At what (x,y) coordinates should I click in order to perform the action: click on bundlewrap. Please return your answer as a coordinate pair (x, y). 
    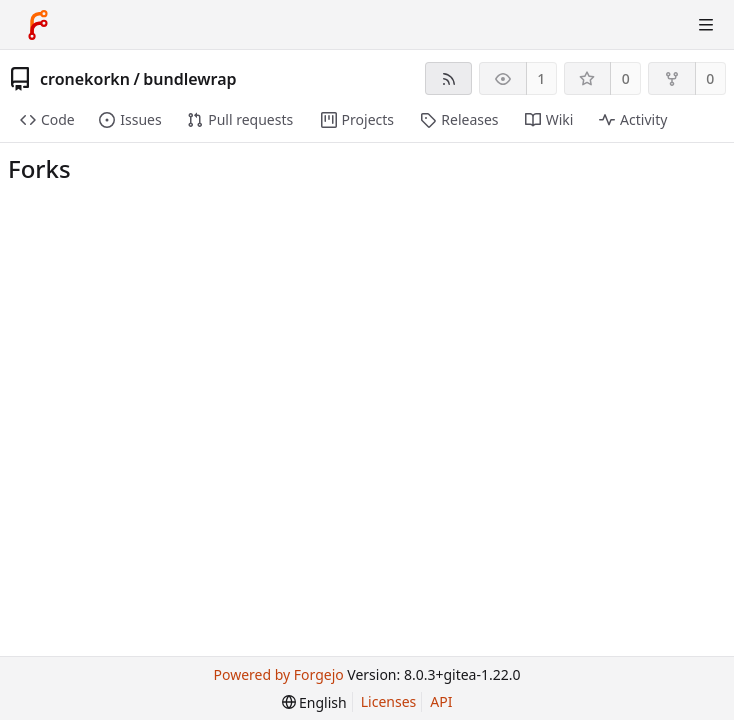
    Looking at the image, I should click on (189, 79).